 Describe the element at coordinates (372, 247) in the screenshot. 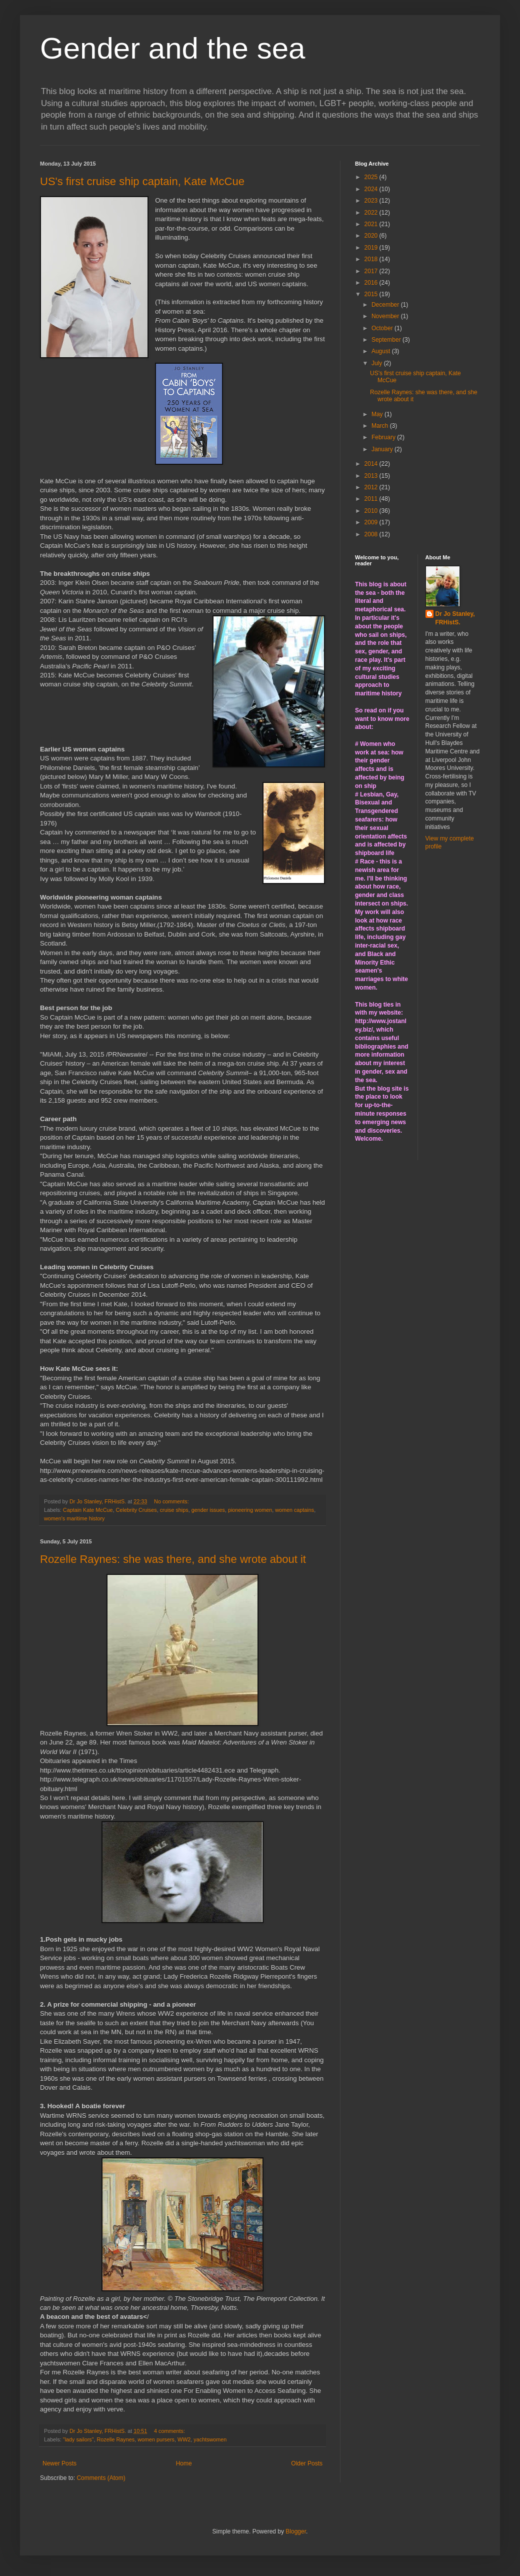

I see `2019` at that location.